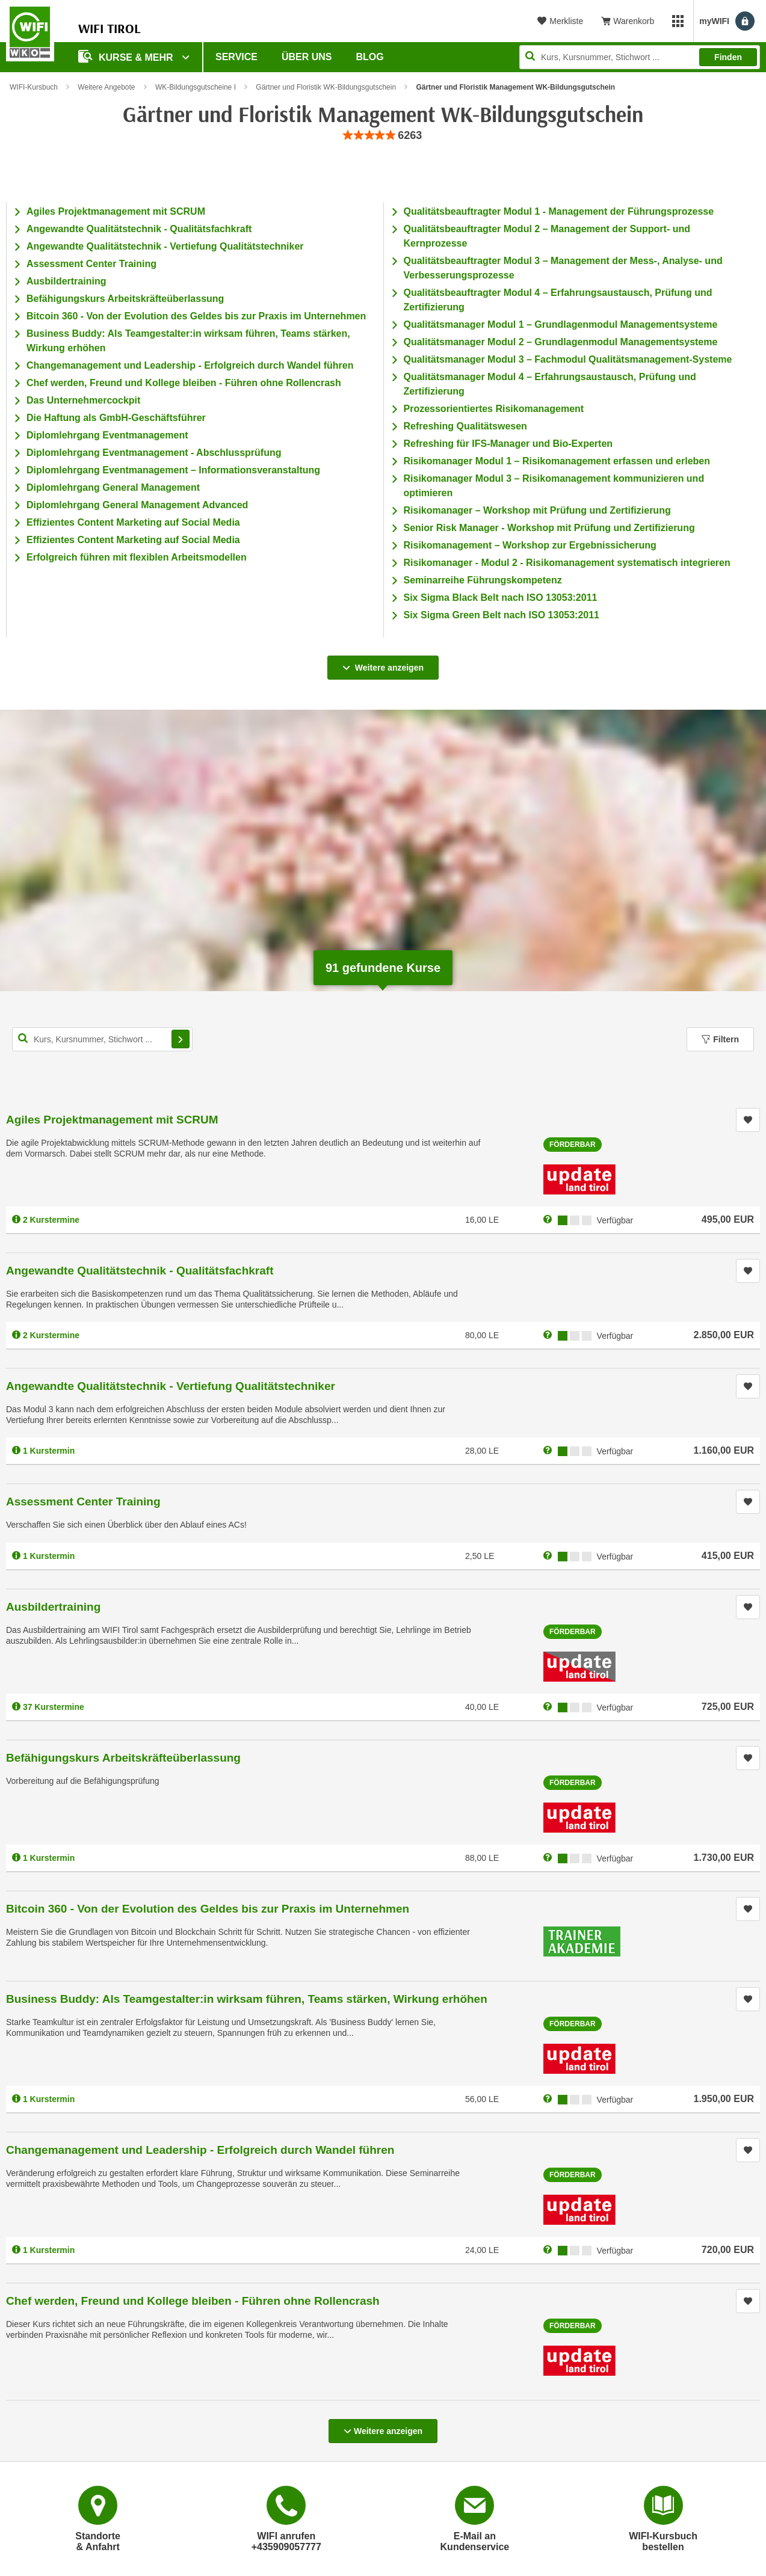  Describe the element at coordinates (136, 557) in the screenshot. I see `Erfolgreich führen mit flexiblen Arbeitsmodellen` at that location.